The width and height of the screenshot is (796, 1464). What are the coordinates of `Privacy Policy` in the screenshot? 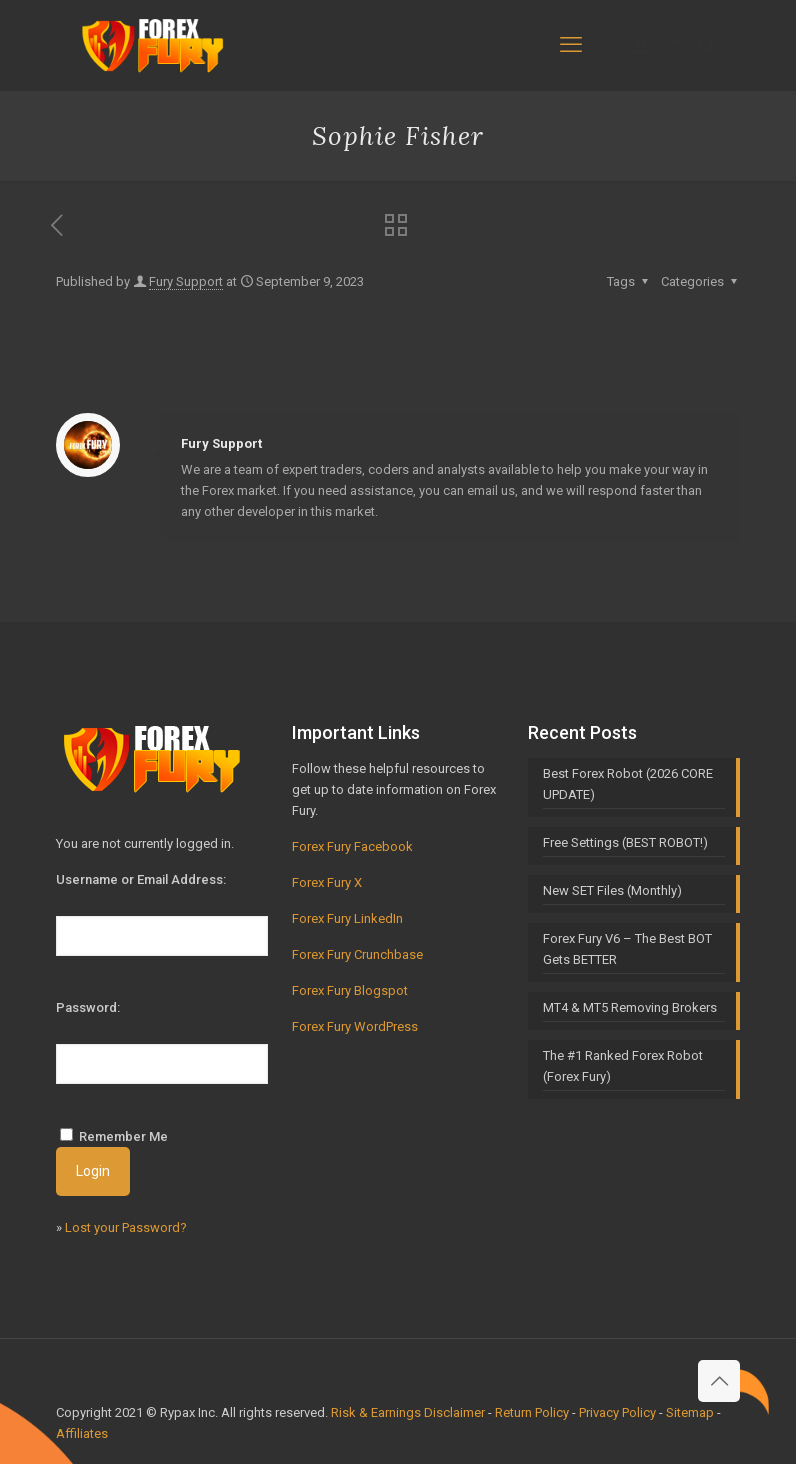 It's located at (617, 1412).